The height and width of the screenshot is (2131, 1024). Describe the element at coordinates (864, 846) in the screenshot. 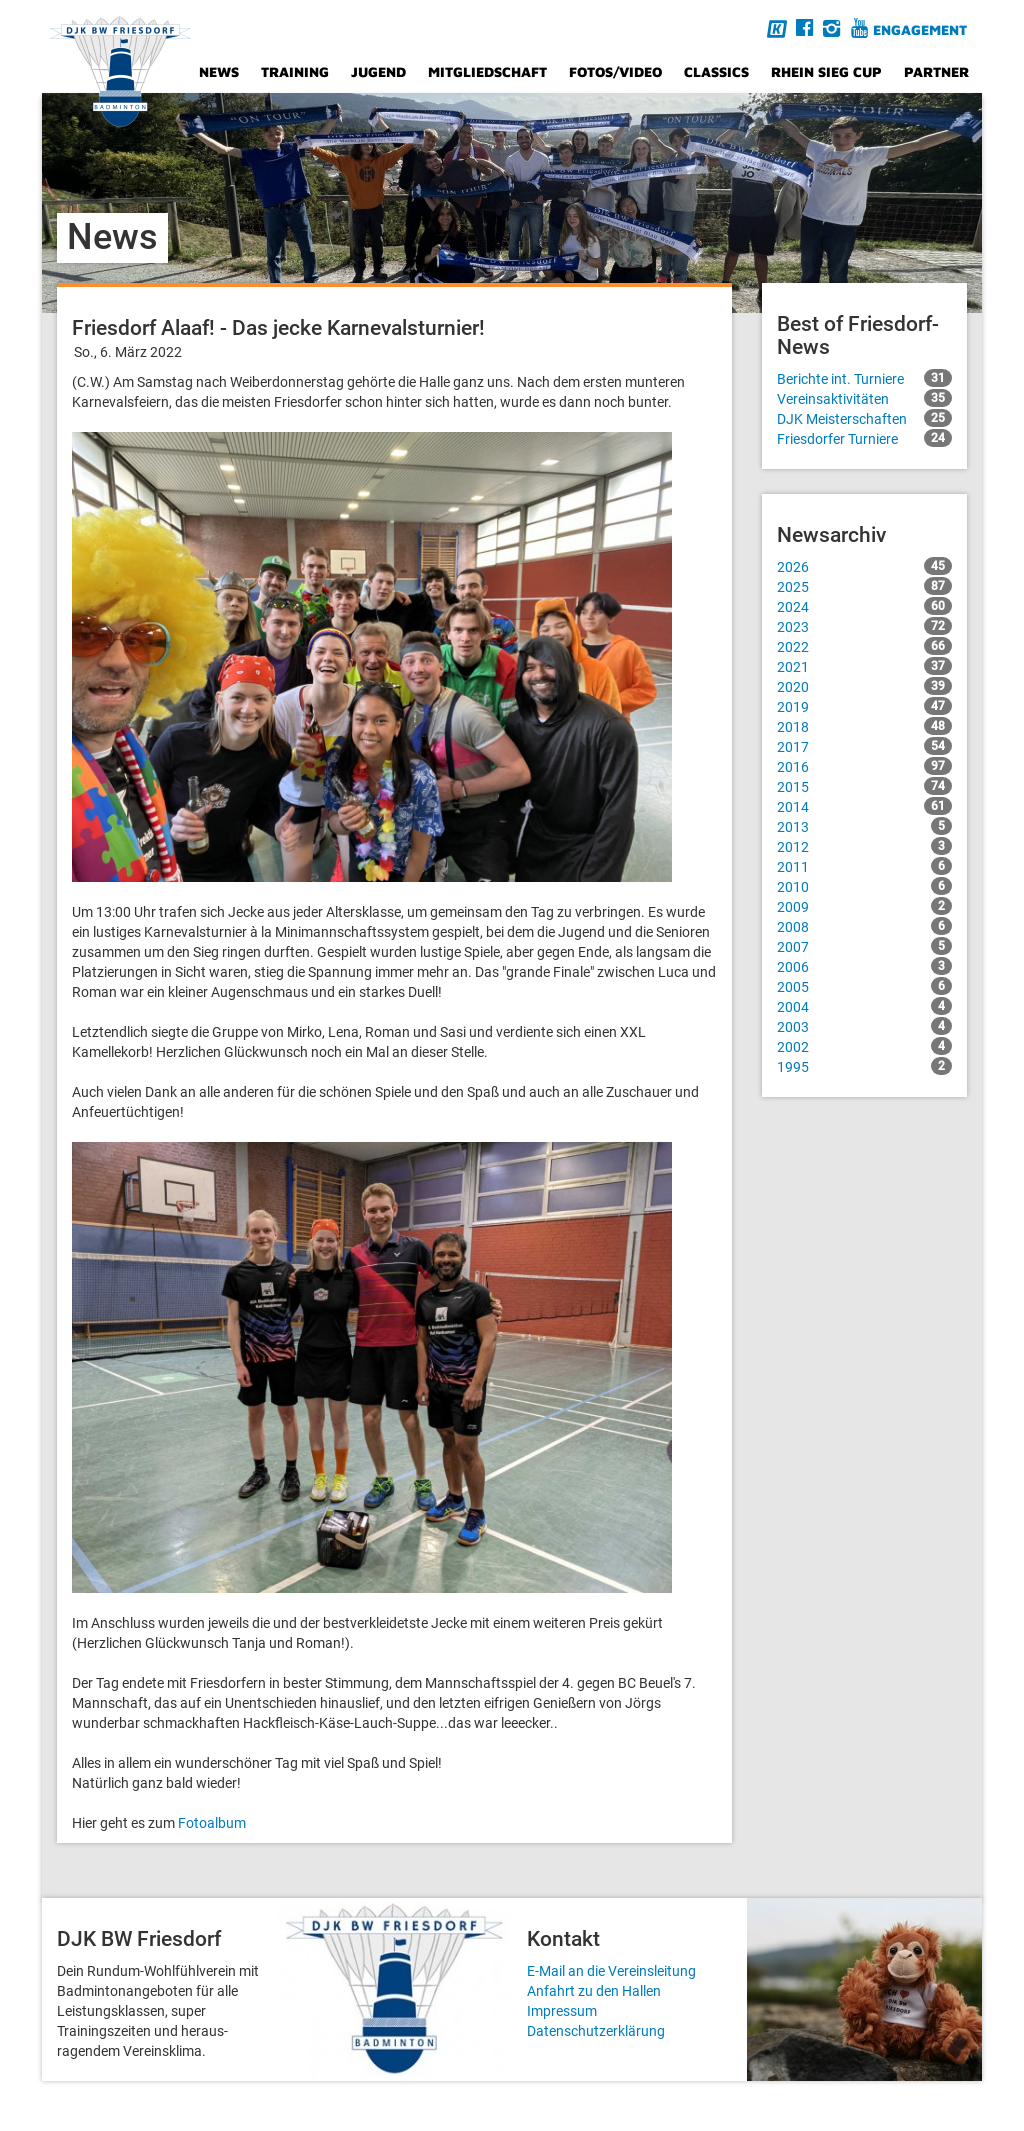

I see `2012` at that location.